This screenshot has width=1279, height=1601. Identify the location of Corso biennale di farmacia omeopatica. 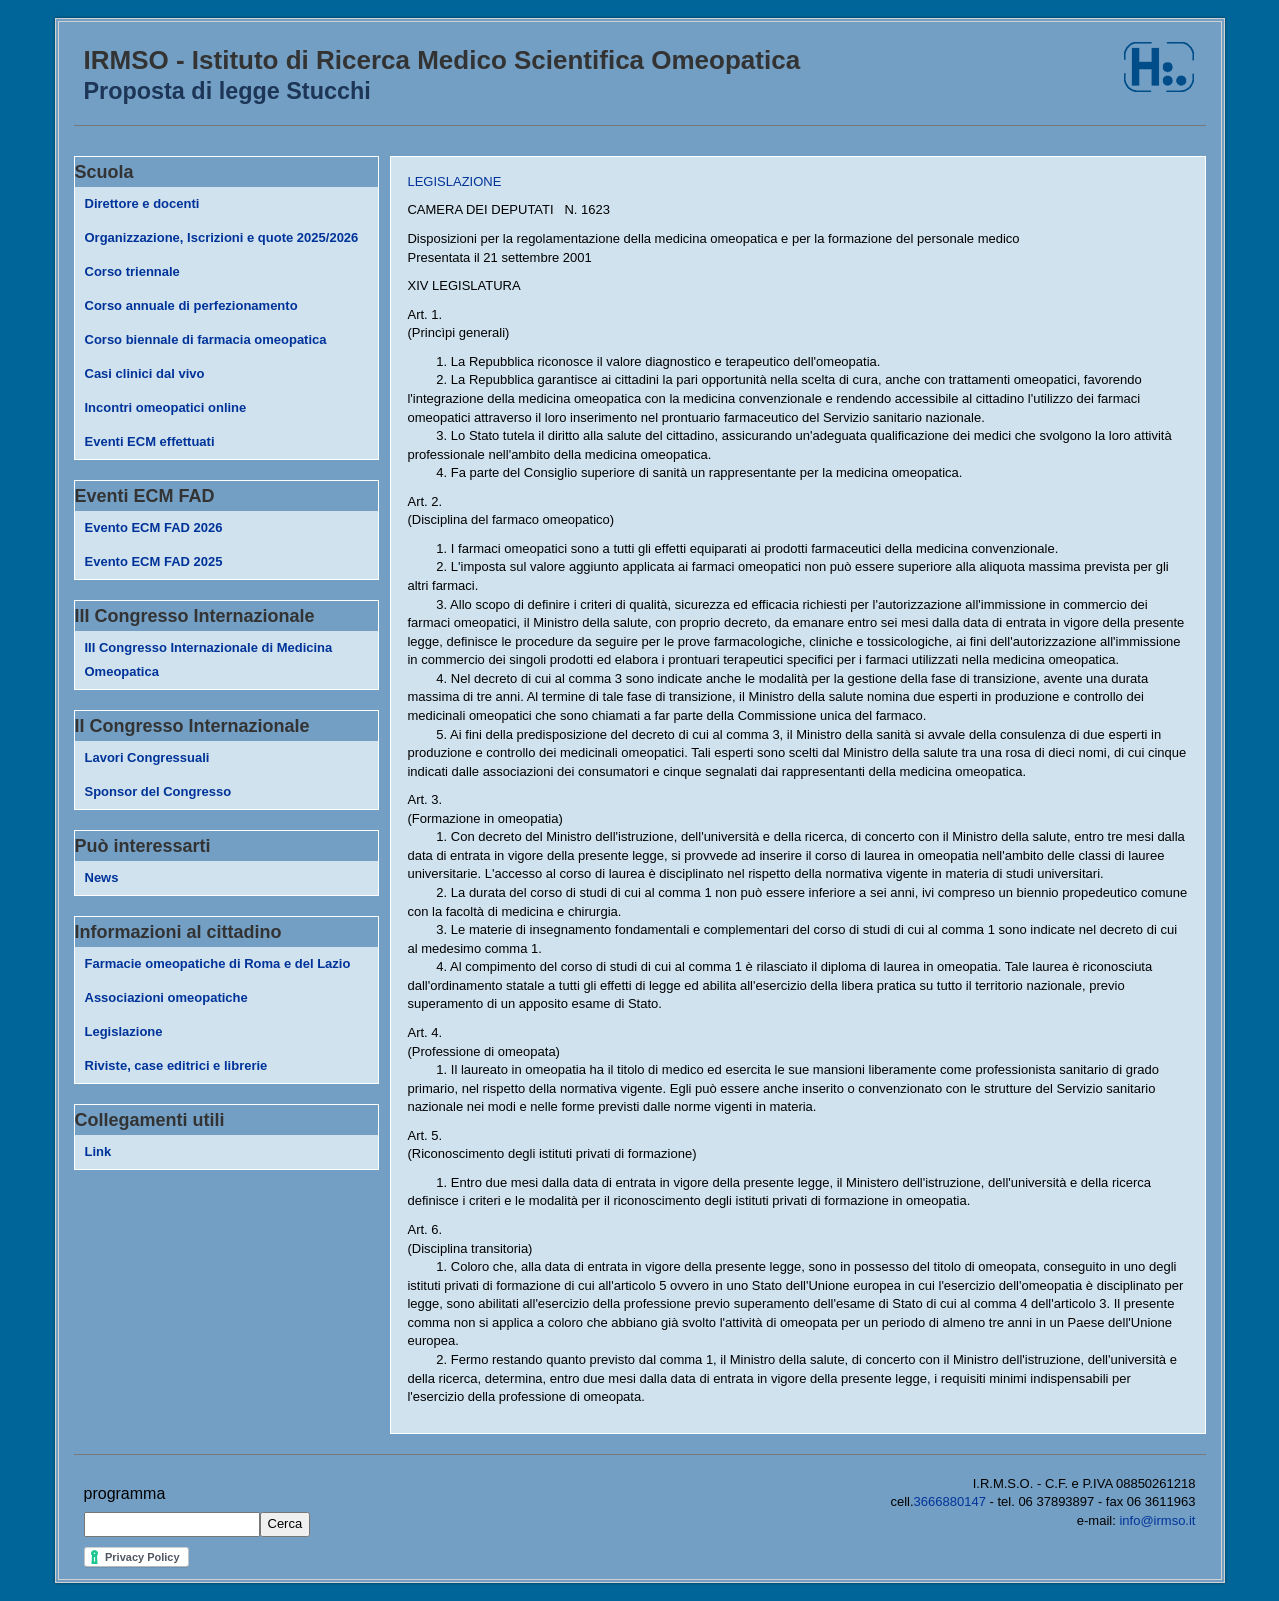
(206, 339).